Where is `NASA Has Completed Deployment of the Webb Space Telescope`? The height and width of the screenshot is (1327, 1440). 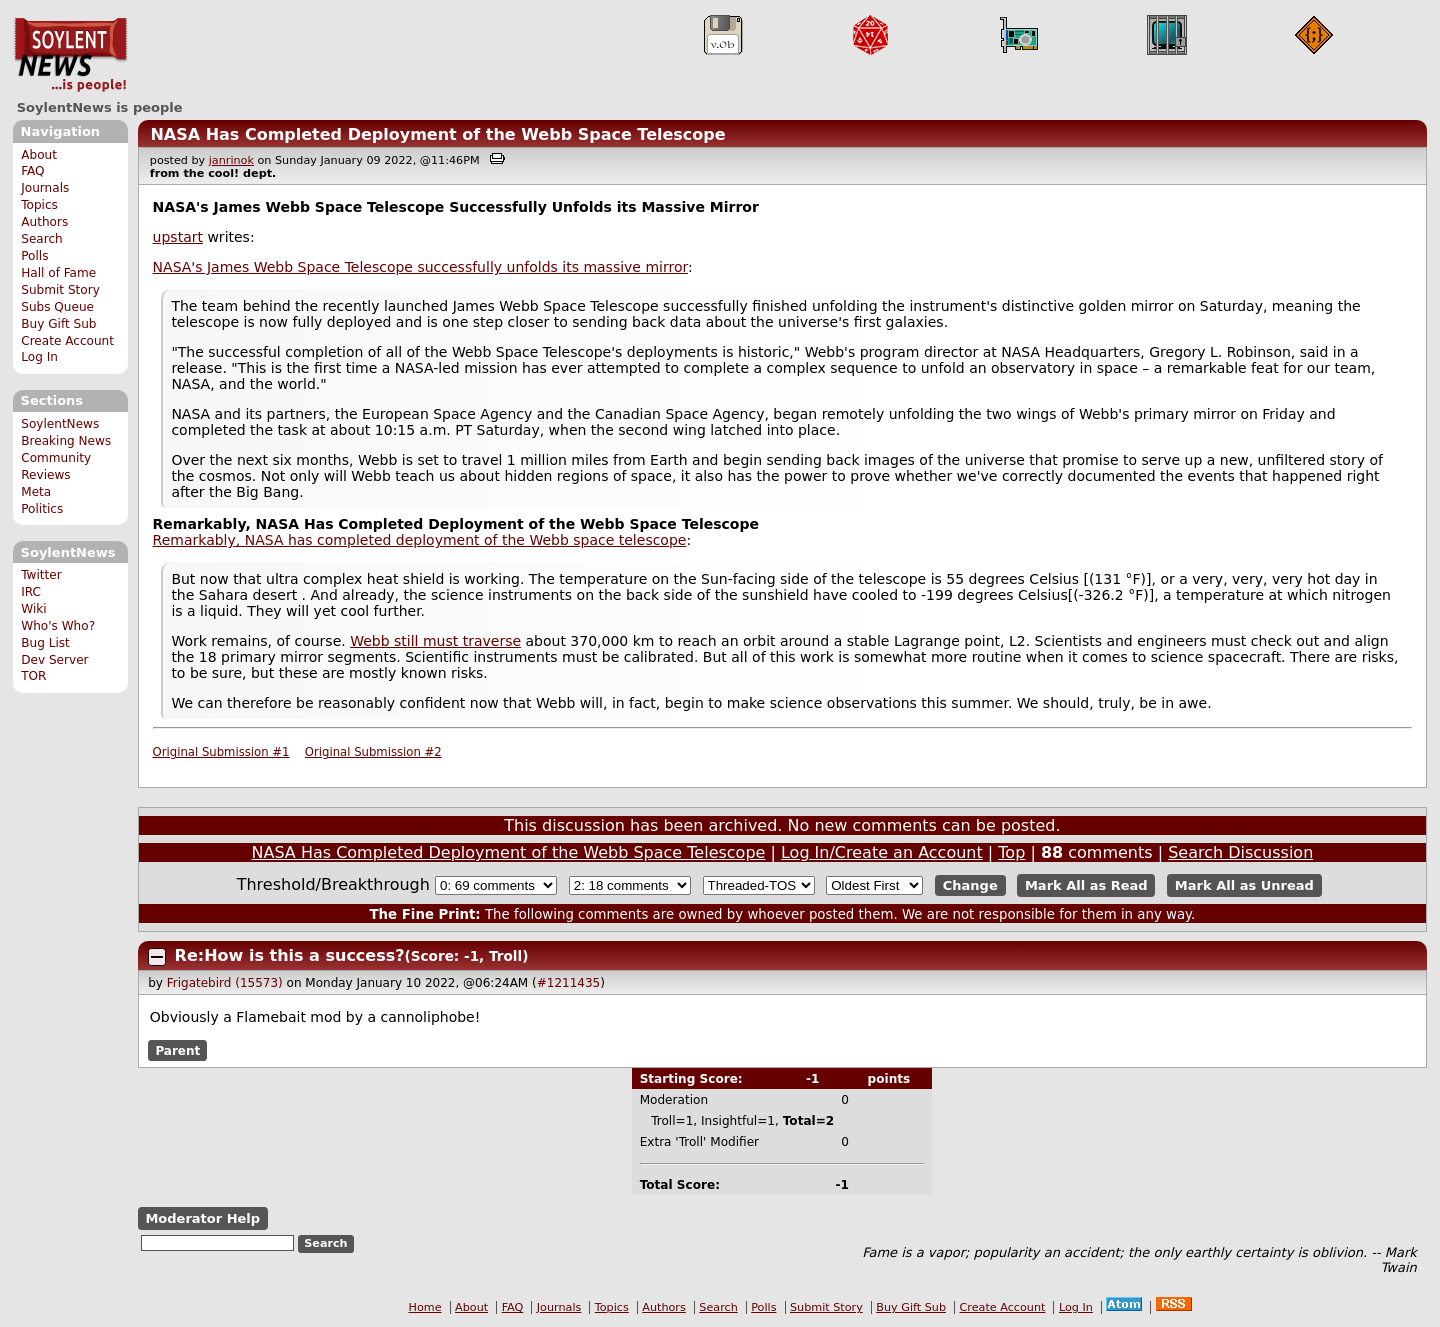 NASA Has Completed Deployment of the Webb Space Telescope is located at coordinates (437, 134).